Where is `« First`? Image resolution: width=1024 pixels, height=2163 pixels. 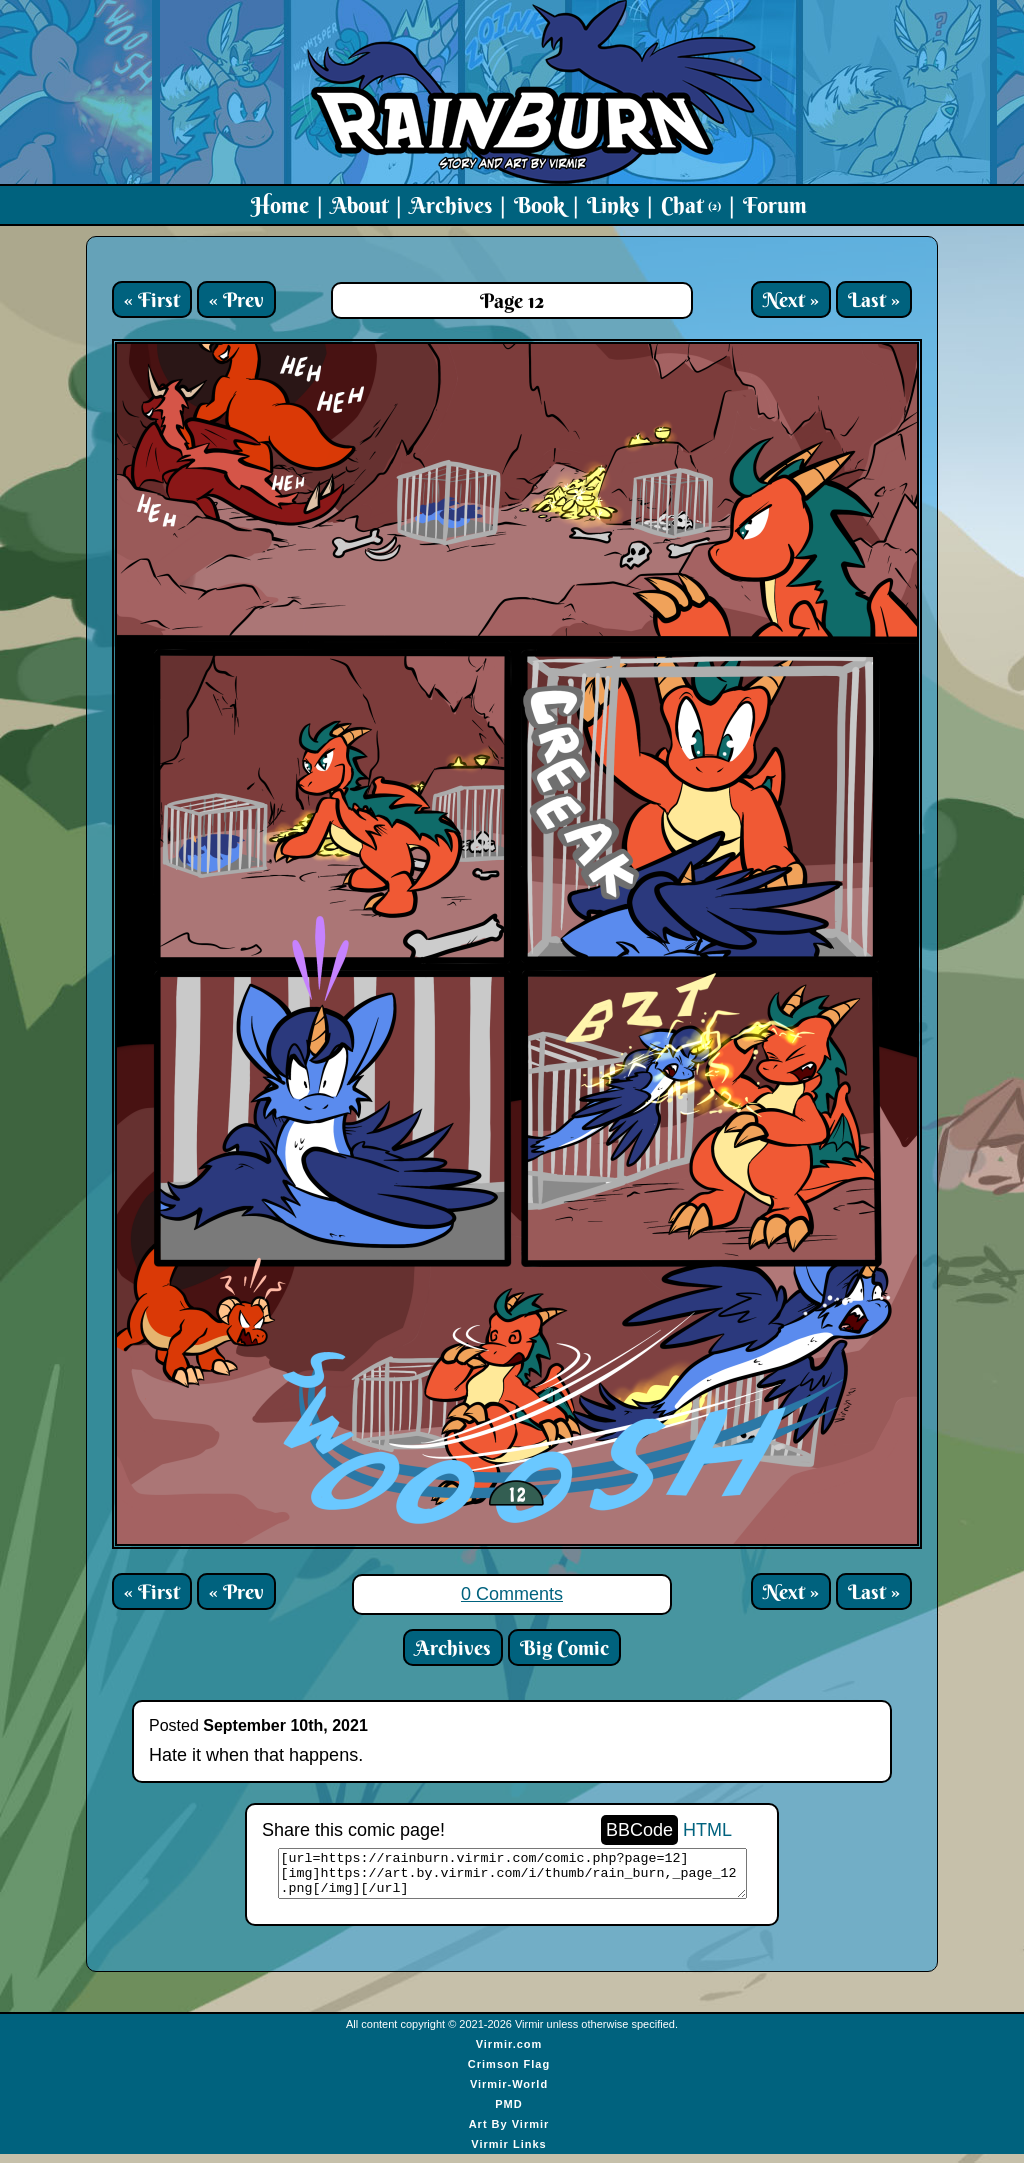
« First is located at coordinates (152, 299).